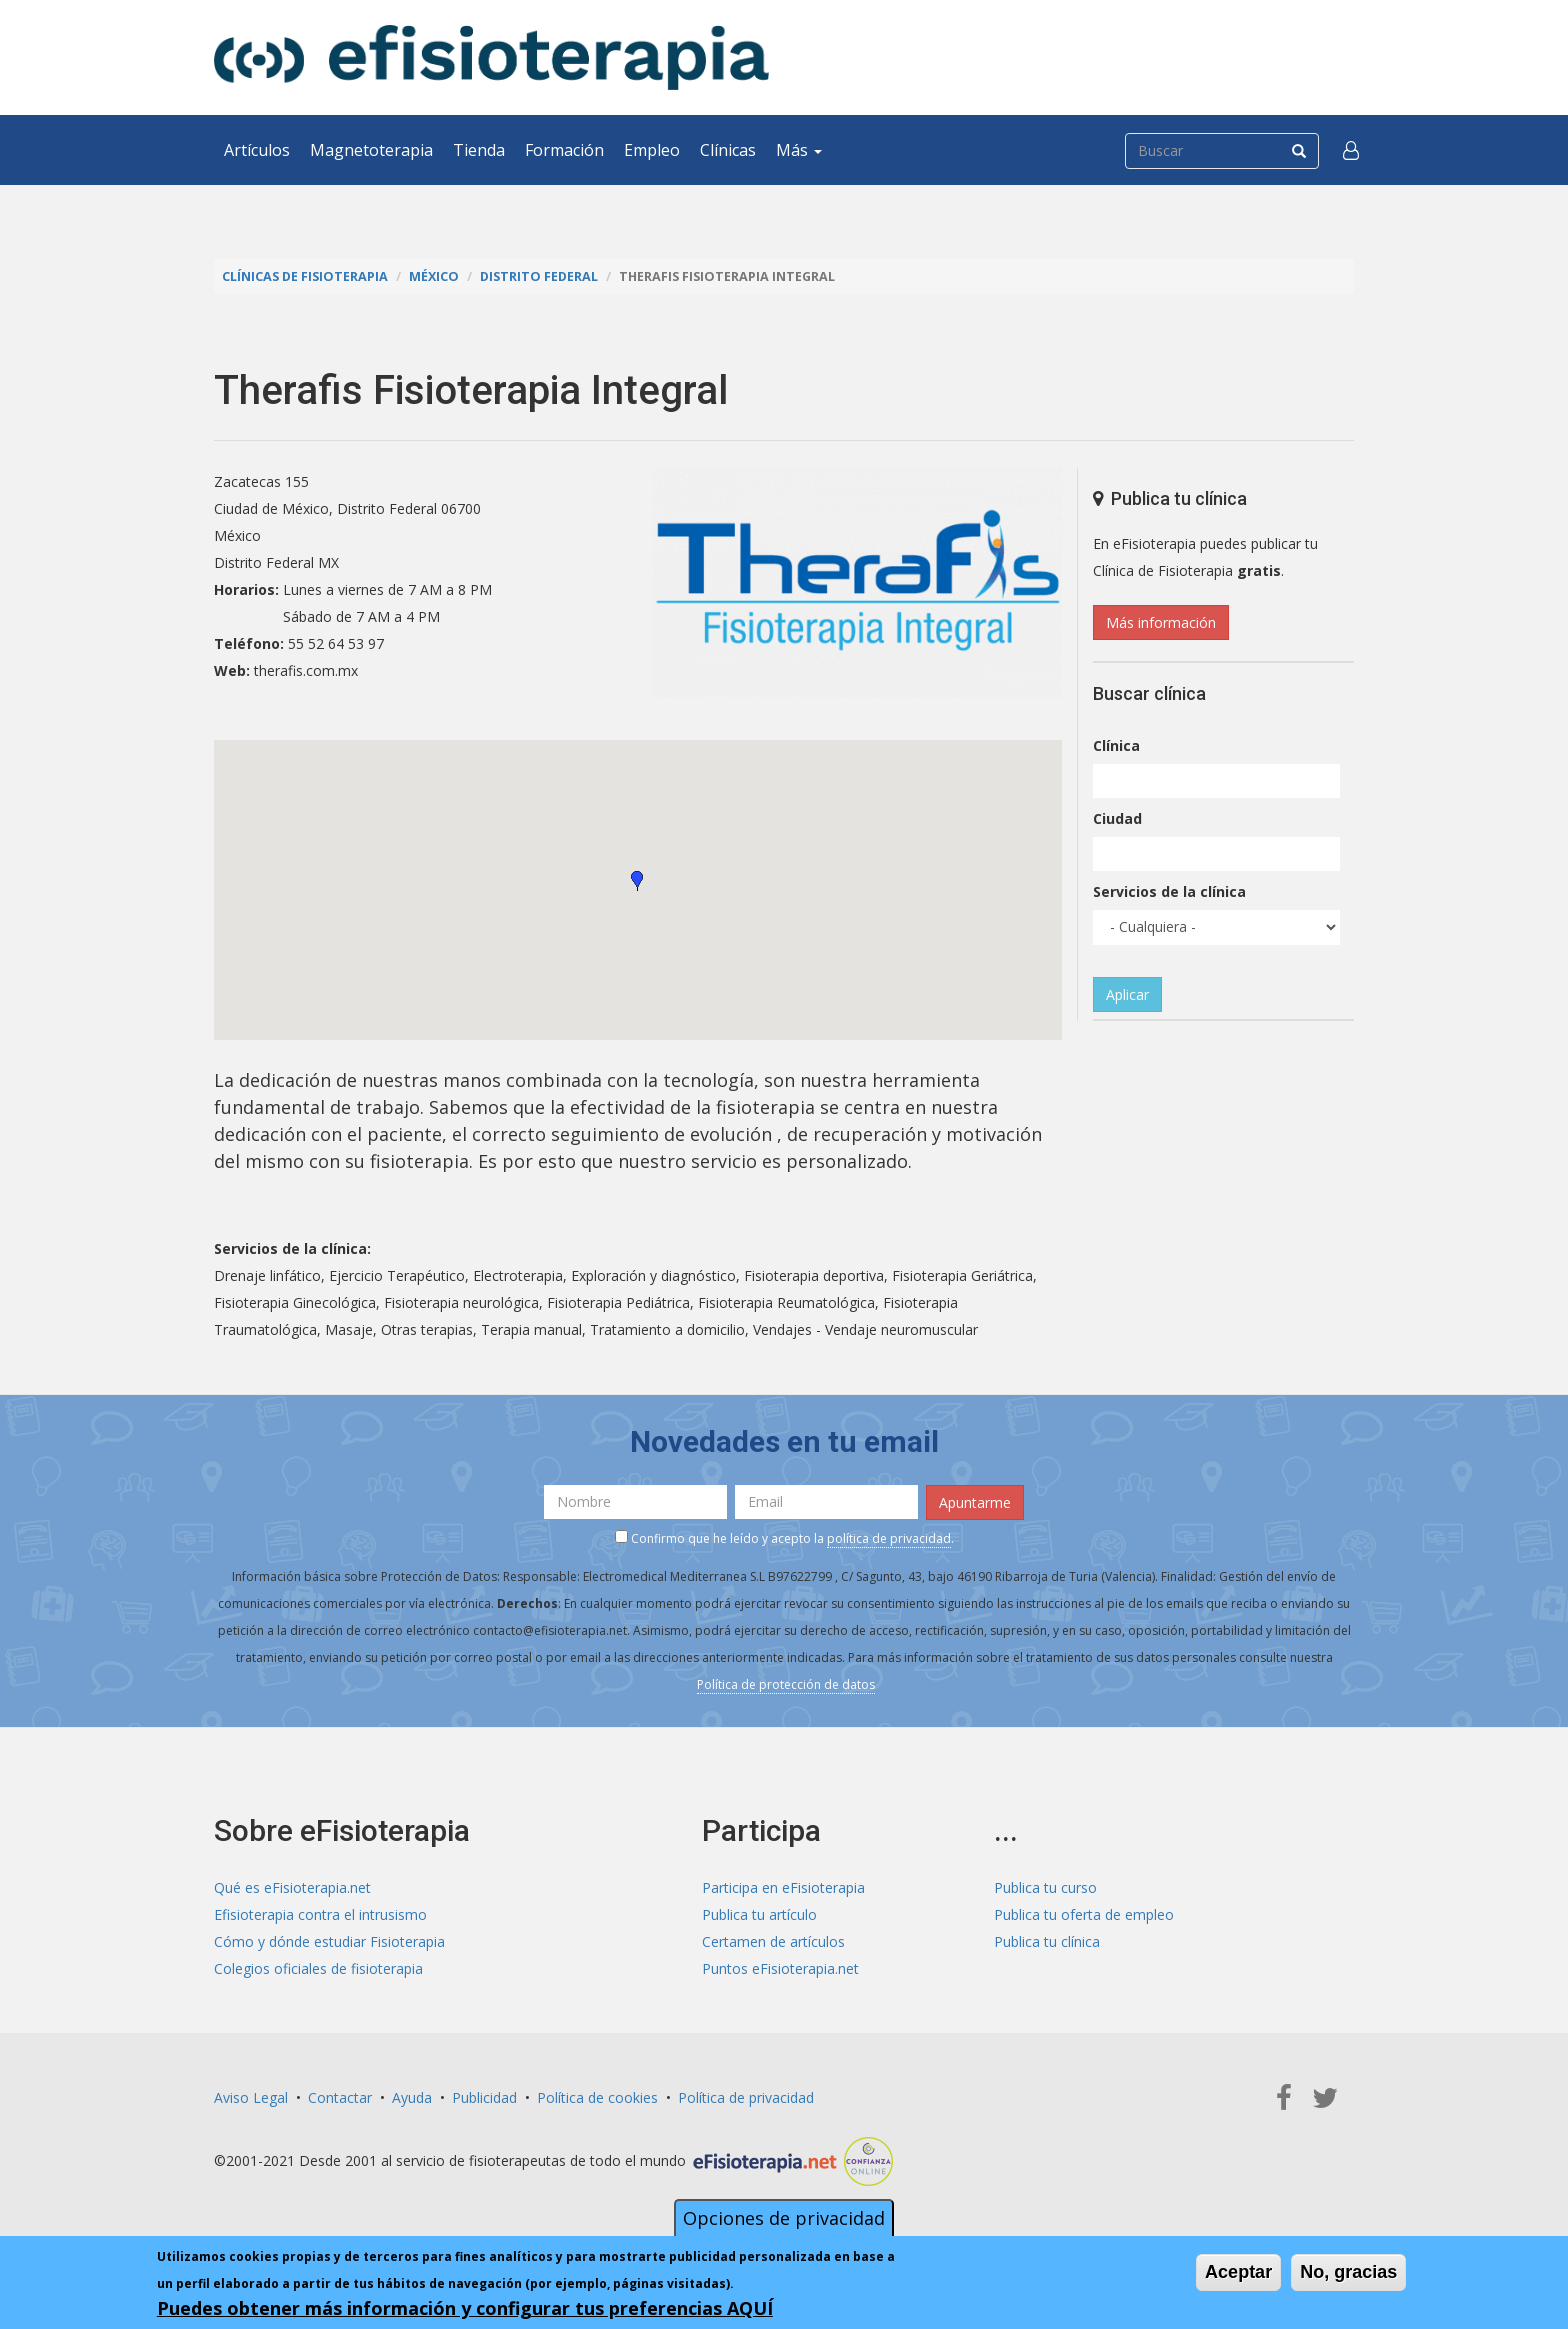 This screenshot has height=2329, width=1568. I want to click on Certamen de artículos, so click(773, 1941).